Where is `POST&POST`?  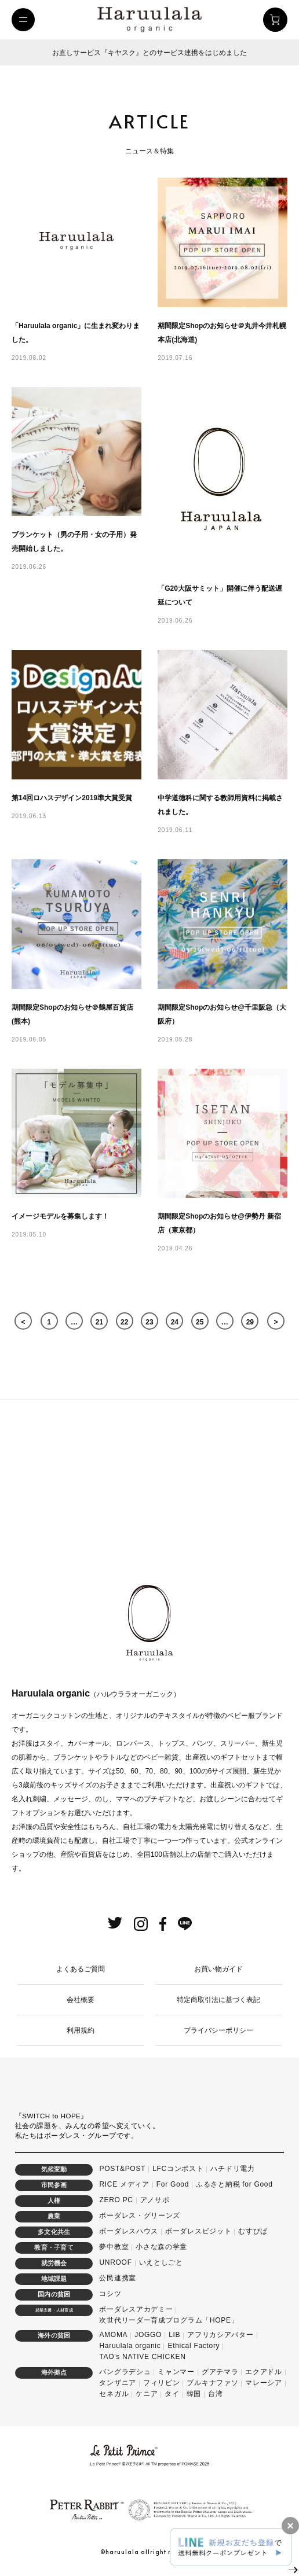
POST&POST is located at coordinates (122, 2169).